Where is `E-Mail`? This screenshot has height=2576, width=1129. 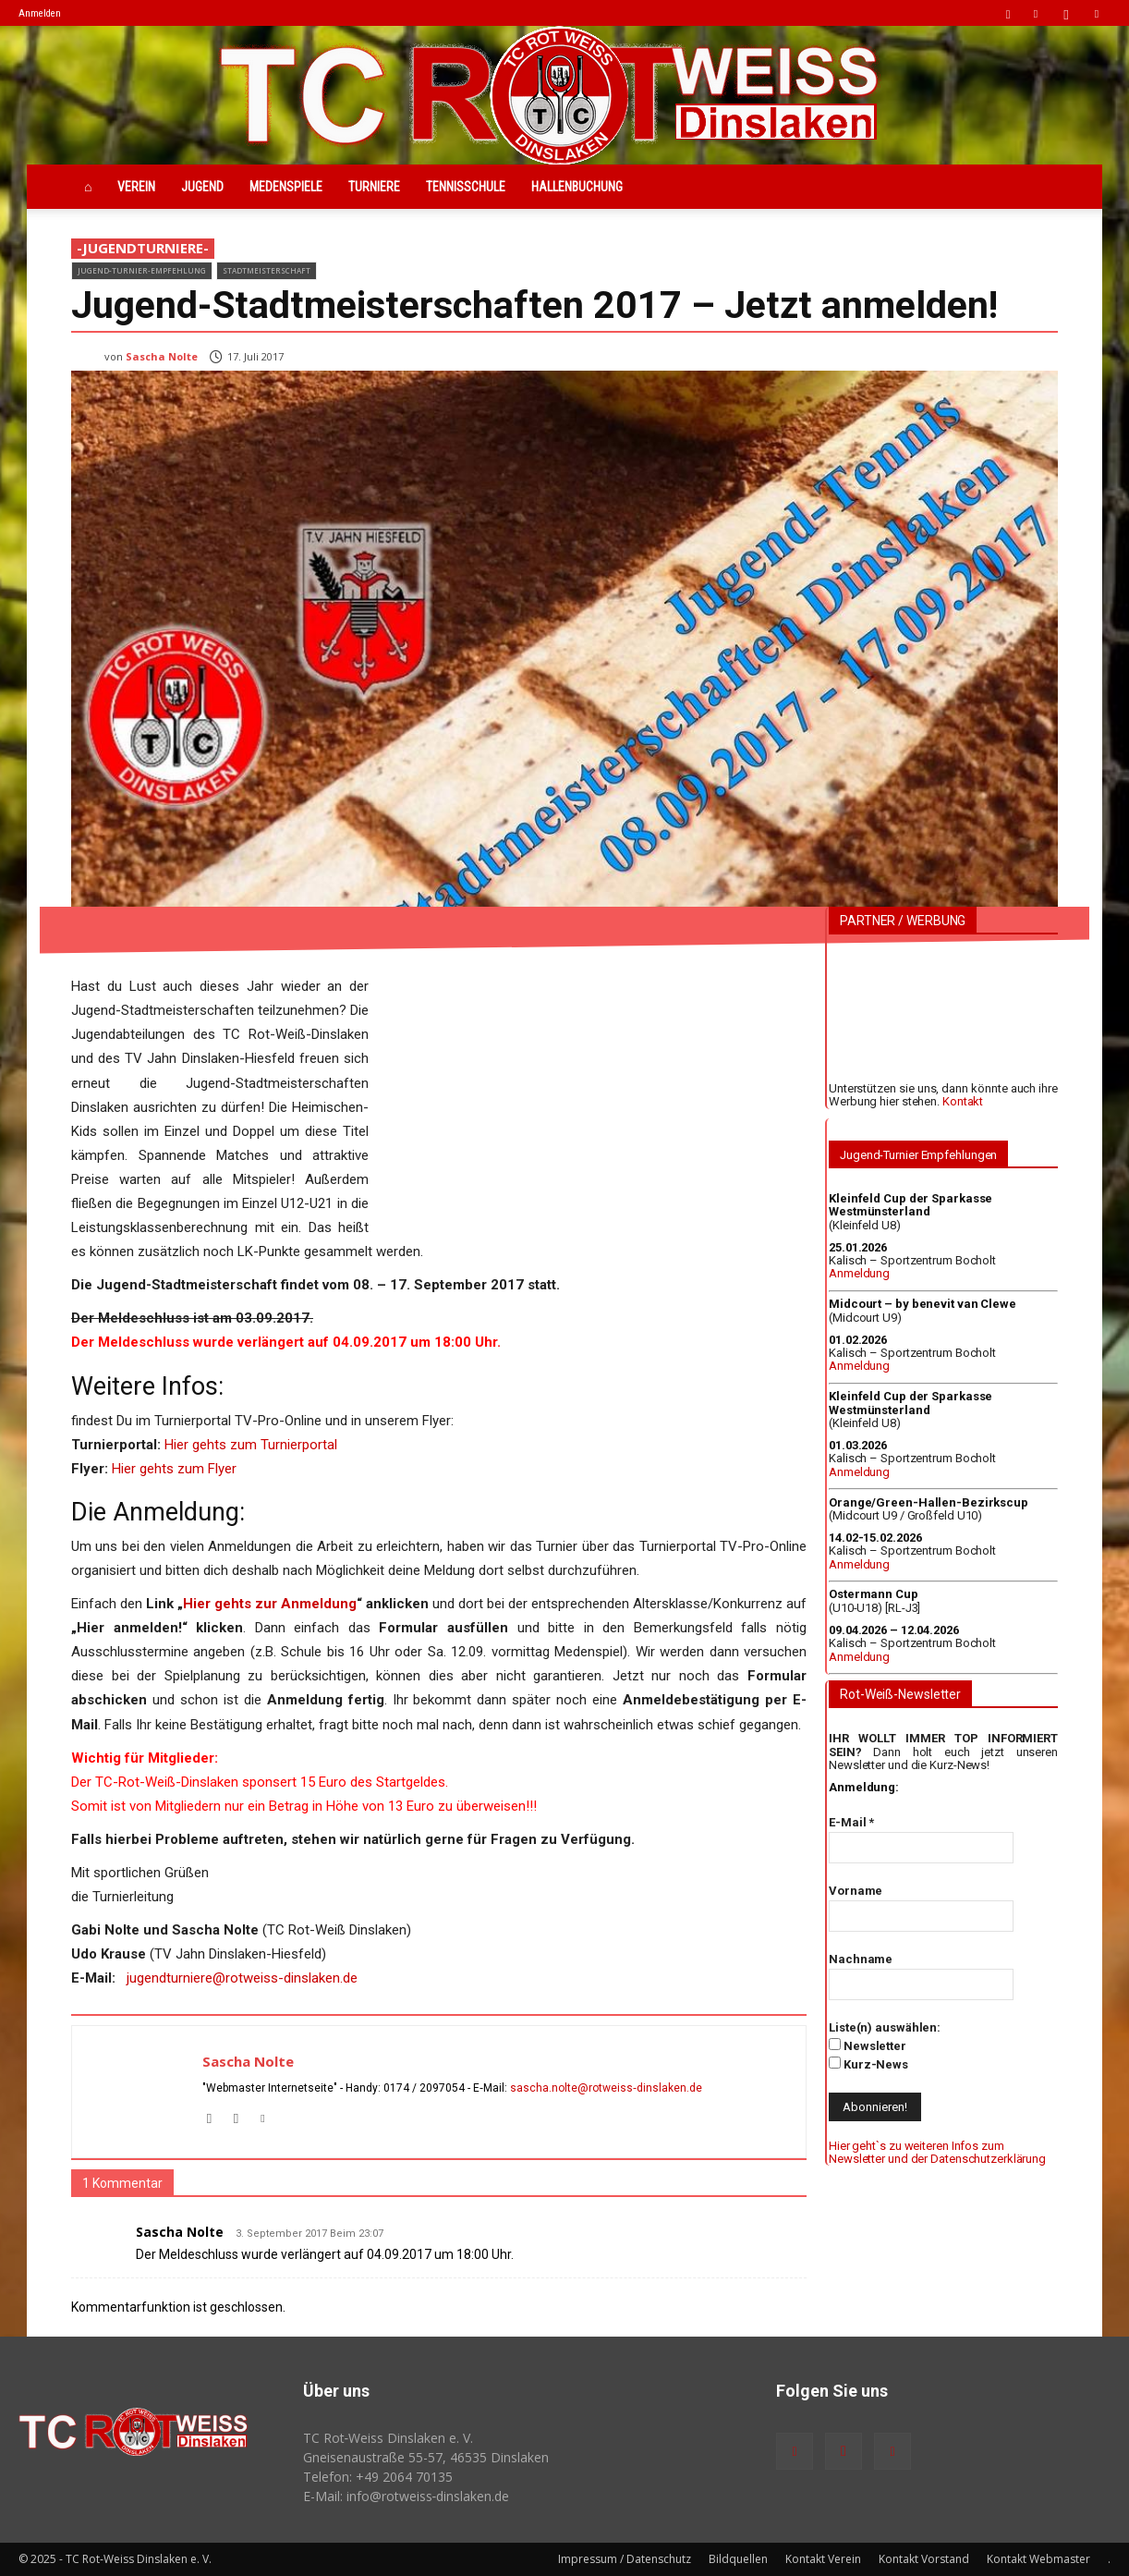
E-Mail is located at coordinates (851, 1822).